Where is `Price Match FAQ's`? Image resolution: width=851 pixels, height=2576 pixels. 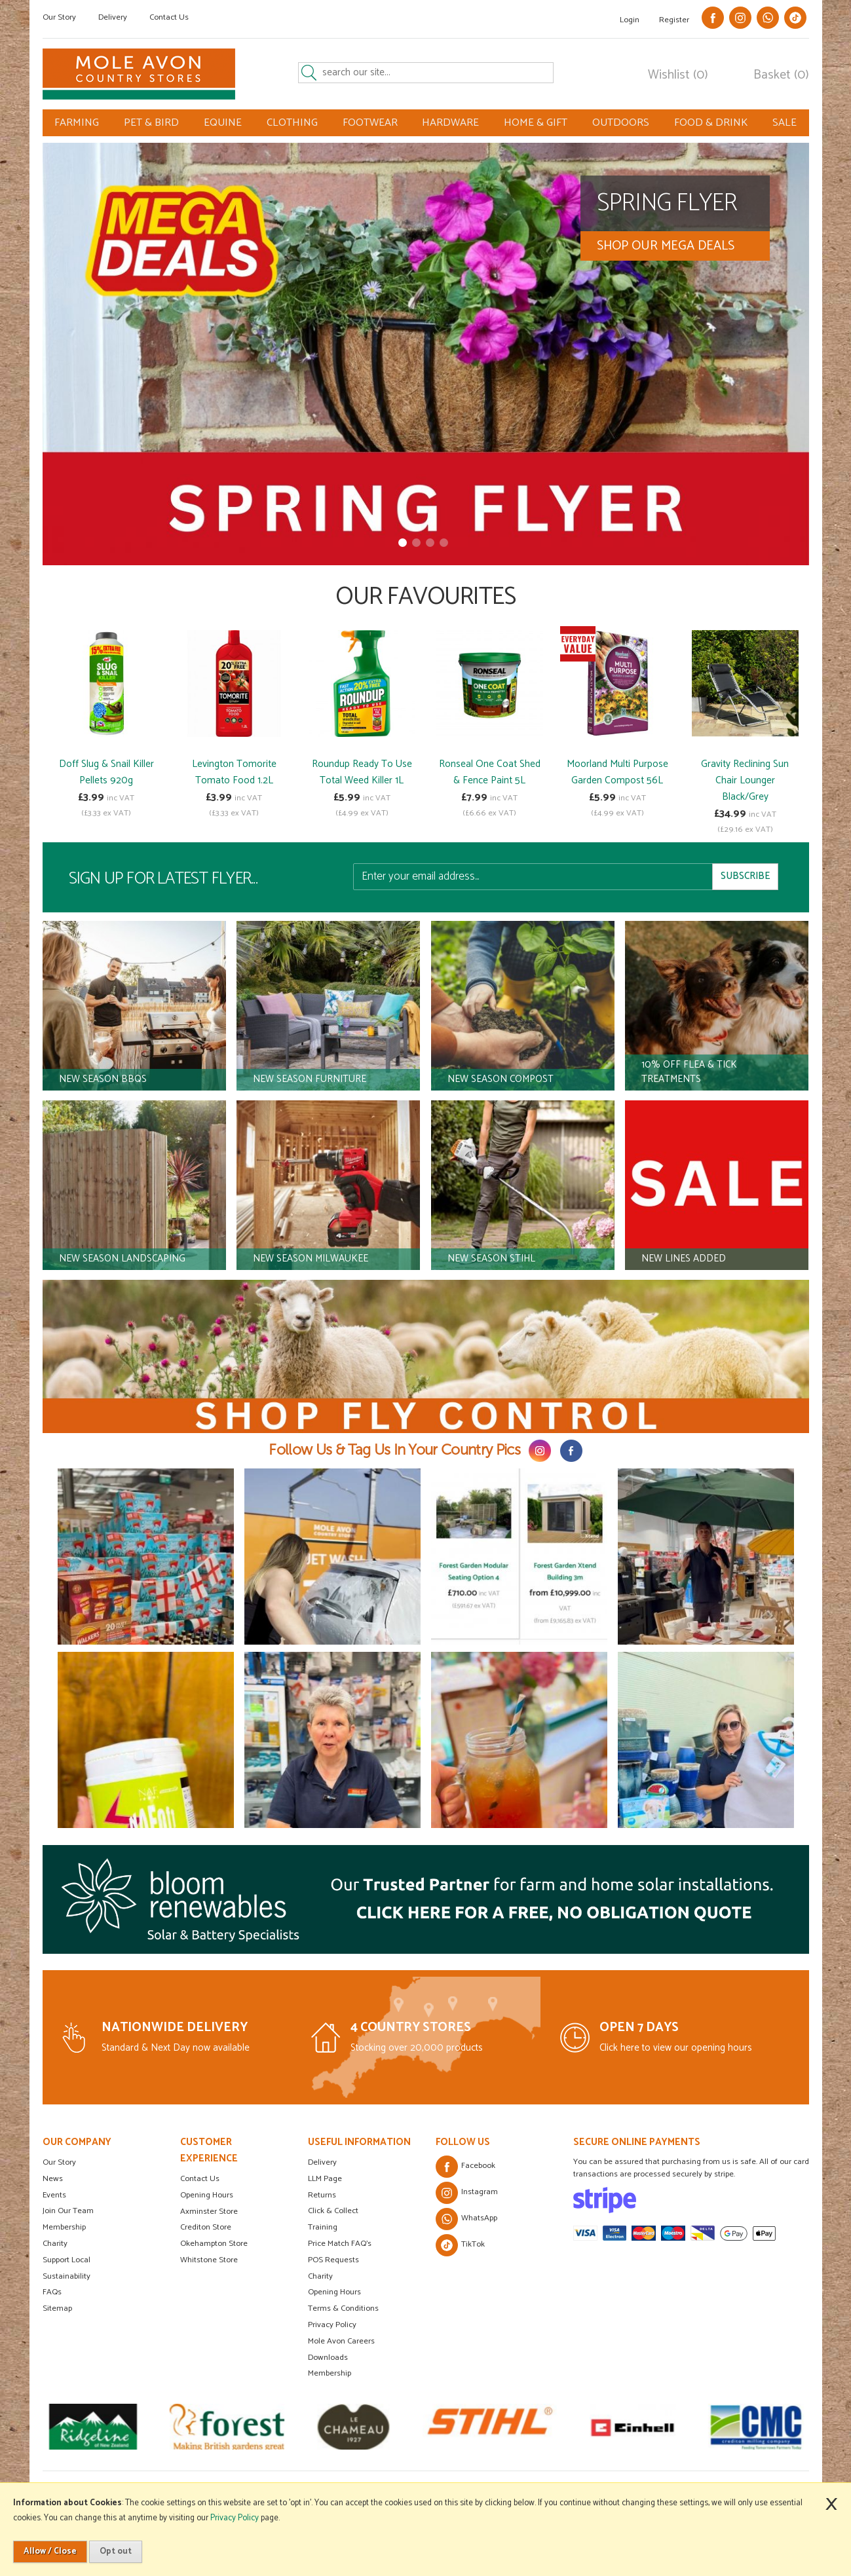
Price Match FAQ's is located at coordinates (339, 2243).